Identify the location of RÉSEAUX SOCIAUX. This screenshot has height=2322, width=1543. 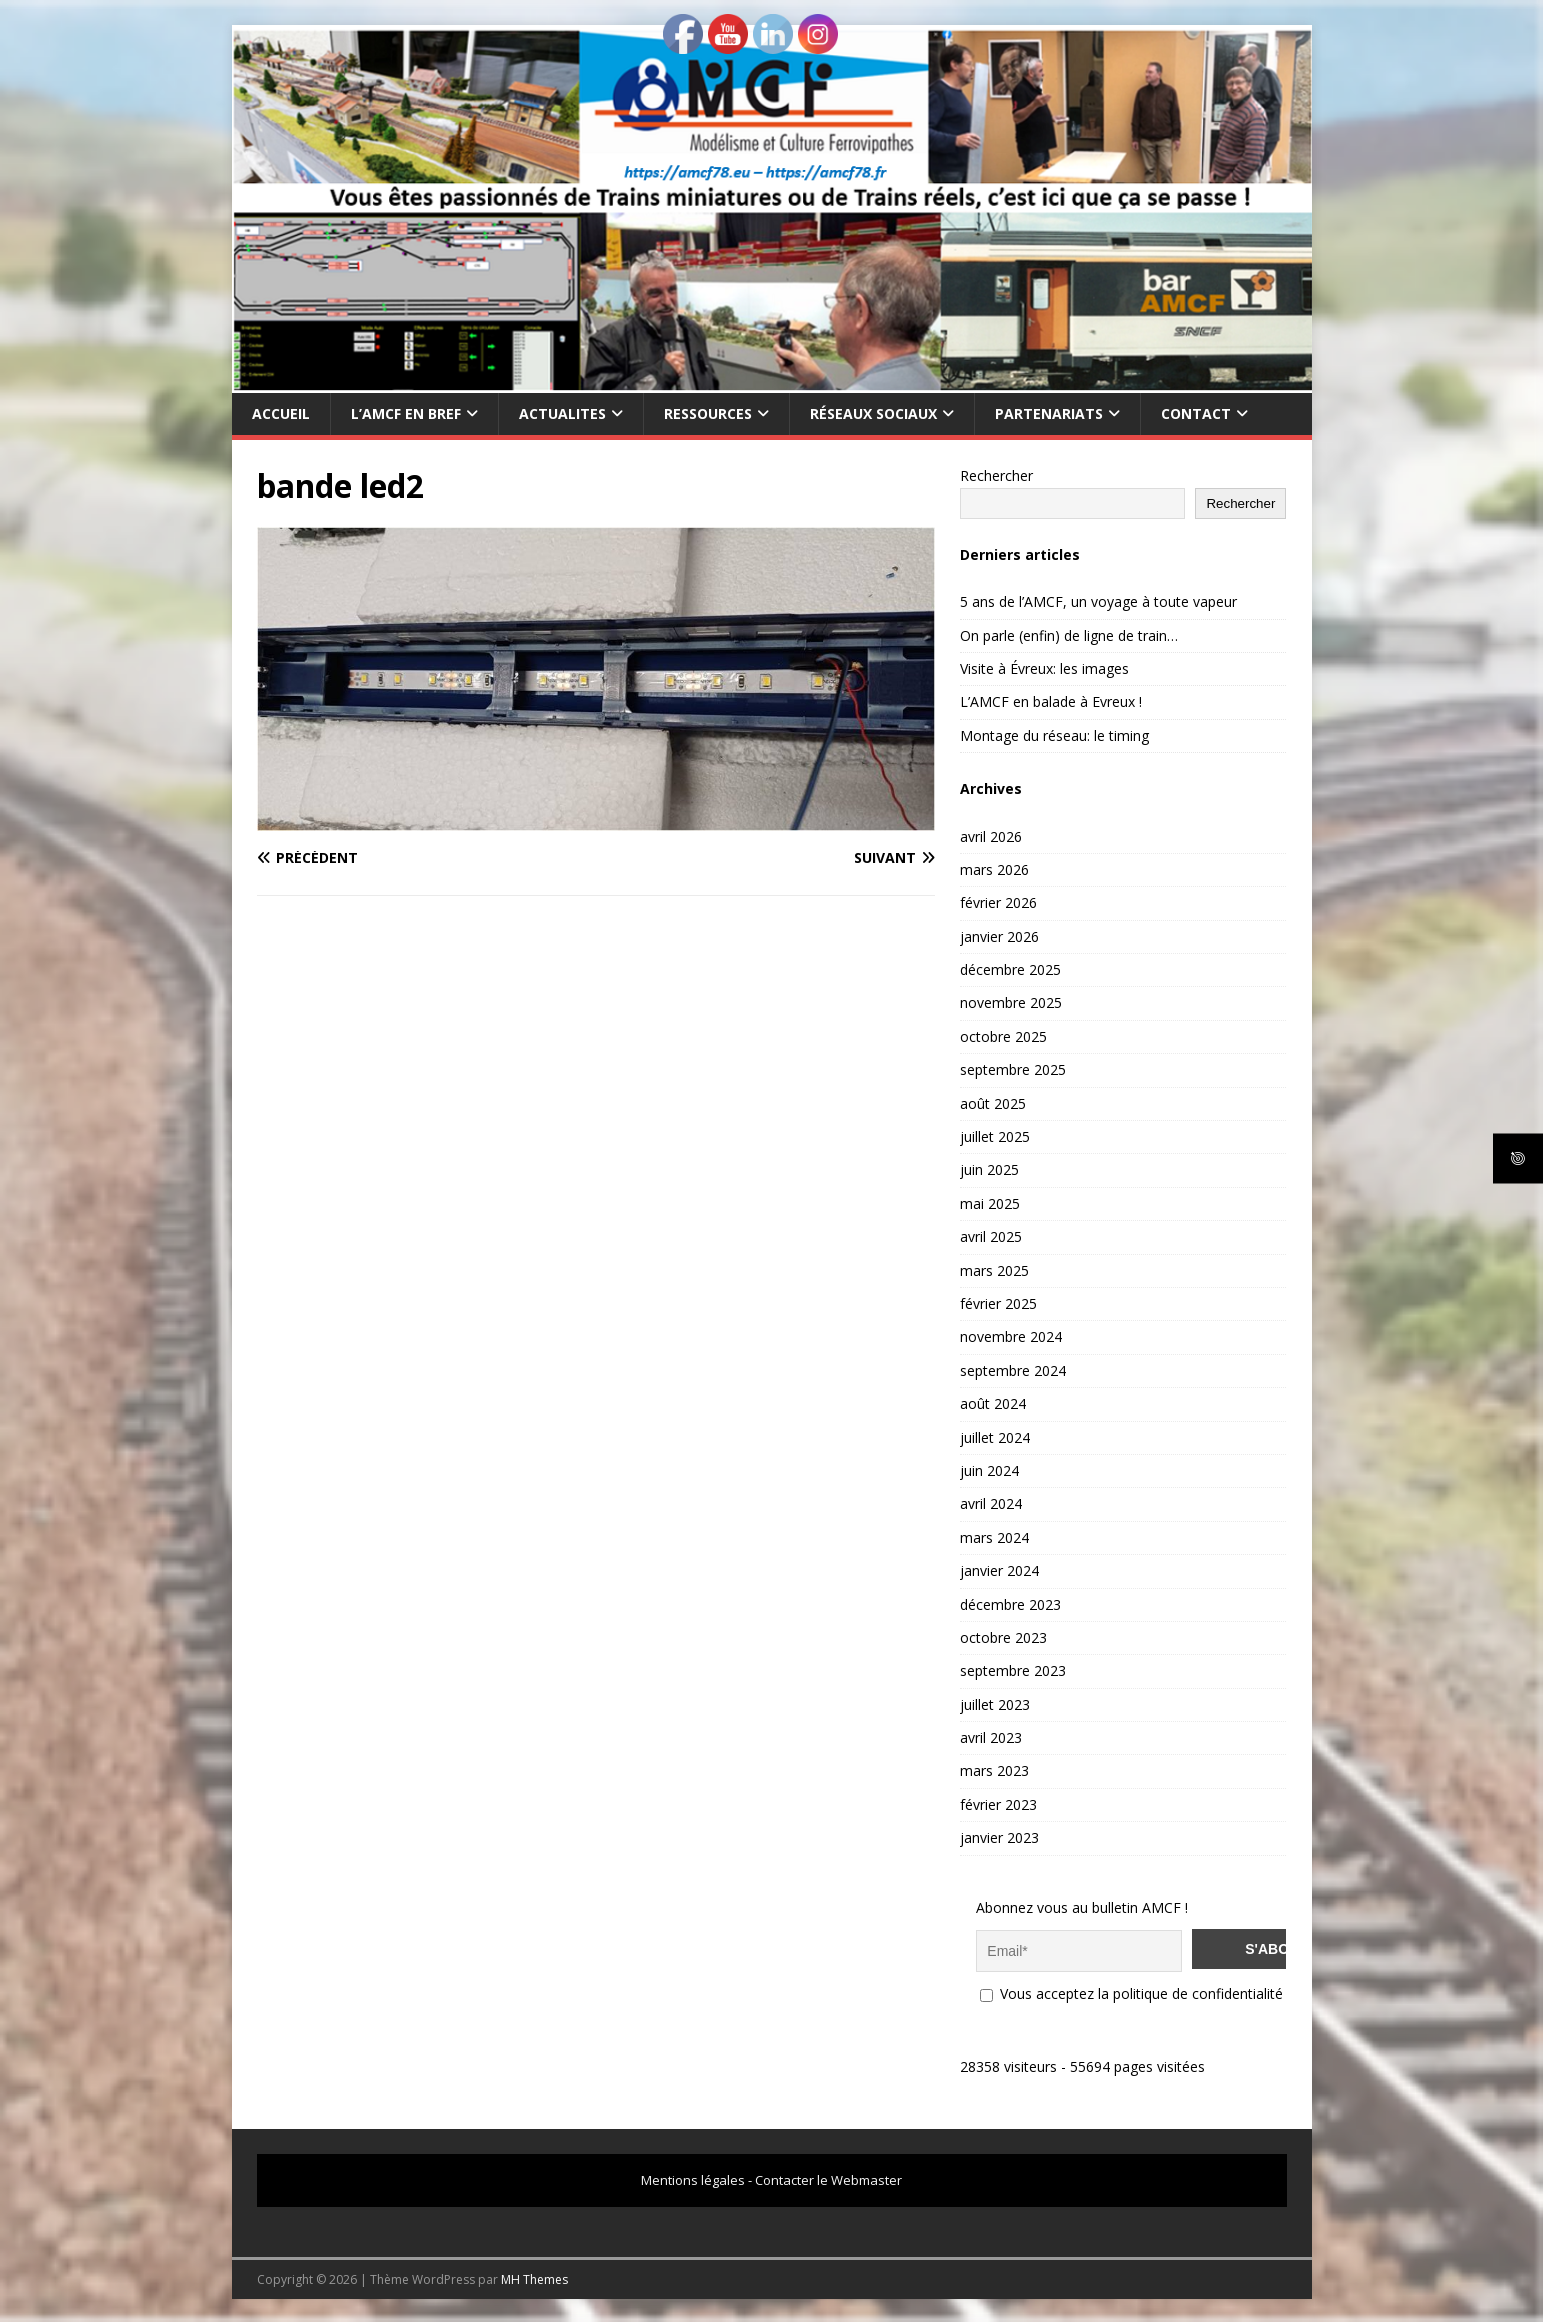
(873, 413).